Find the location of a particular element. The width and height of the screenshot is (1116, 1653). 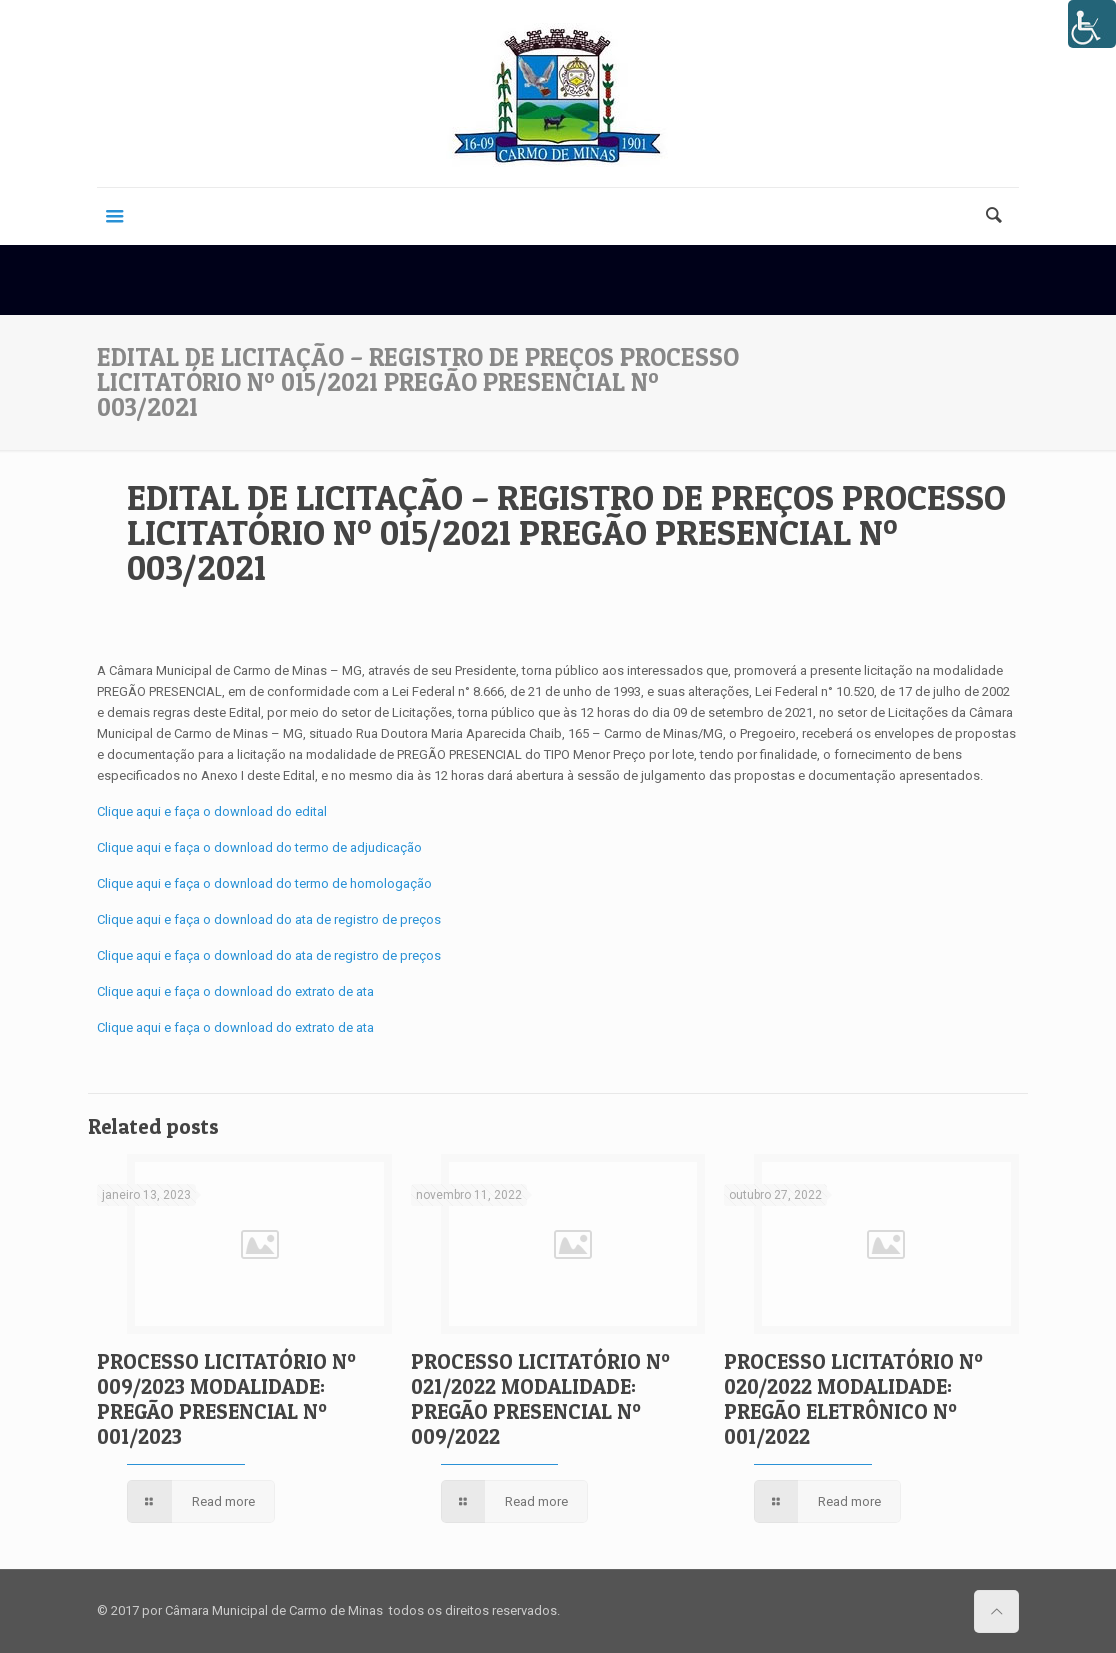

PROCESSO LICITATÓRIO Nº 020/2022 MODALIDADE: PREGÃO ELETRÔNICO Nº 001/2022 is located at coordinates (853, 1399).